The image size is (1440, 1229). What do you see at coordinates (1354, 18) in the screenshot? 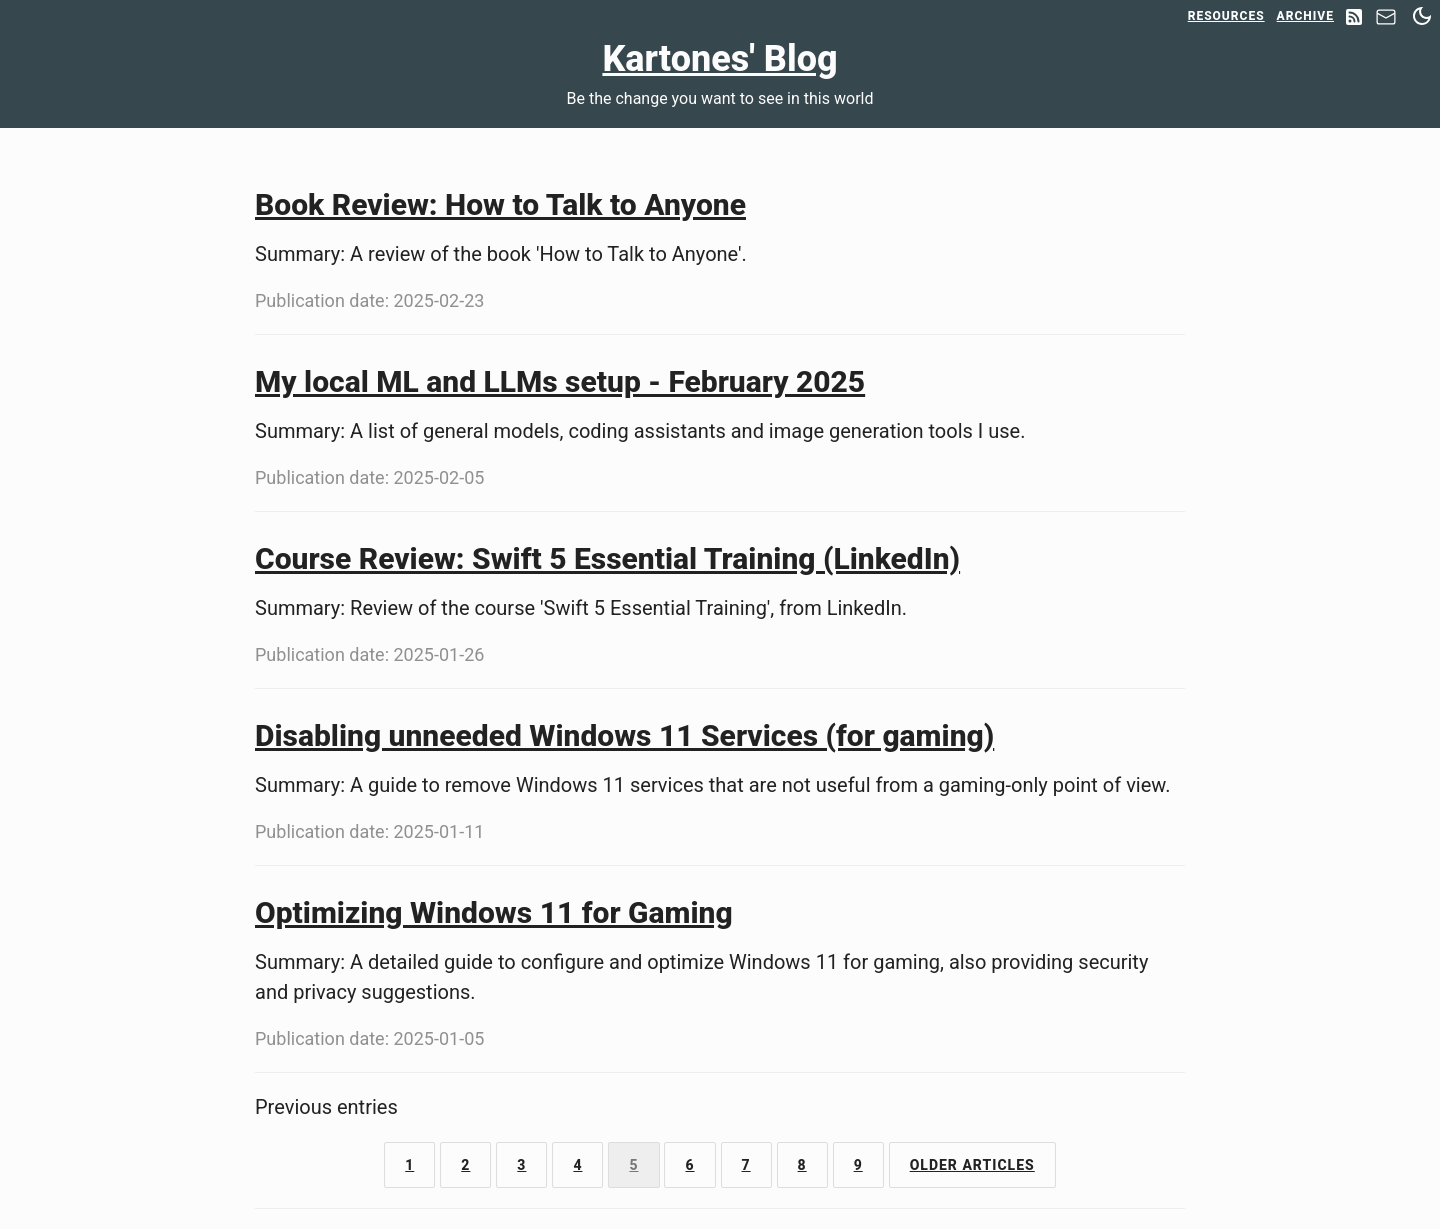
I see `[RSS Feed]` at bounding box center [1354, 18].